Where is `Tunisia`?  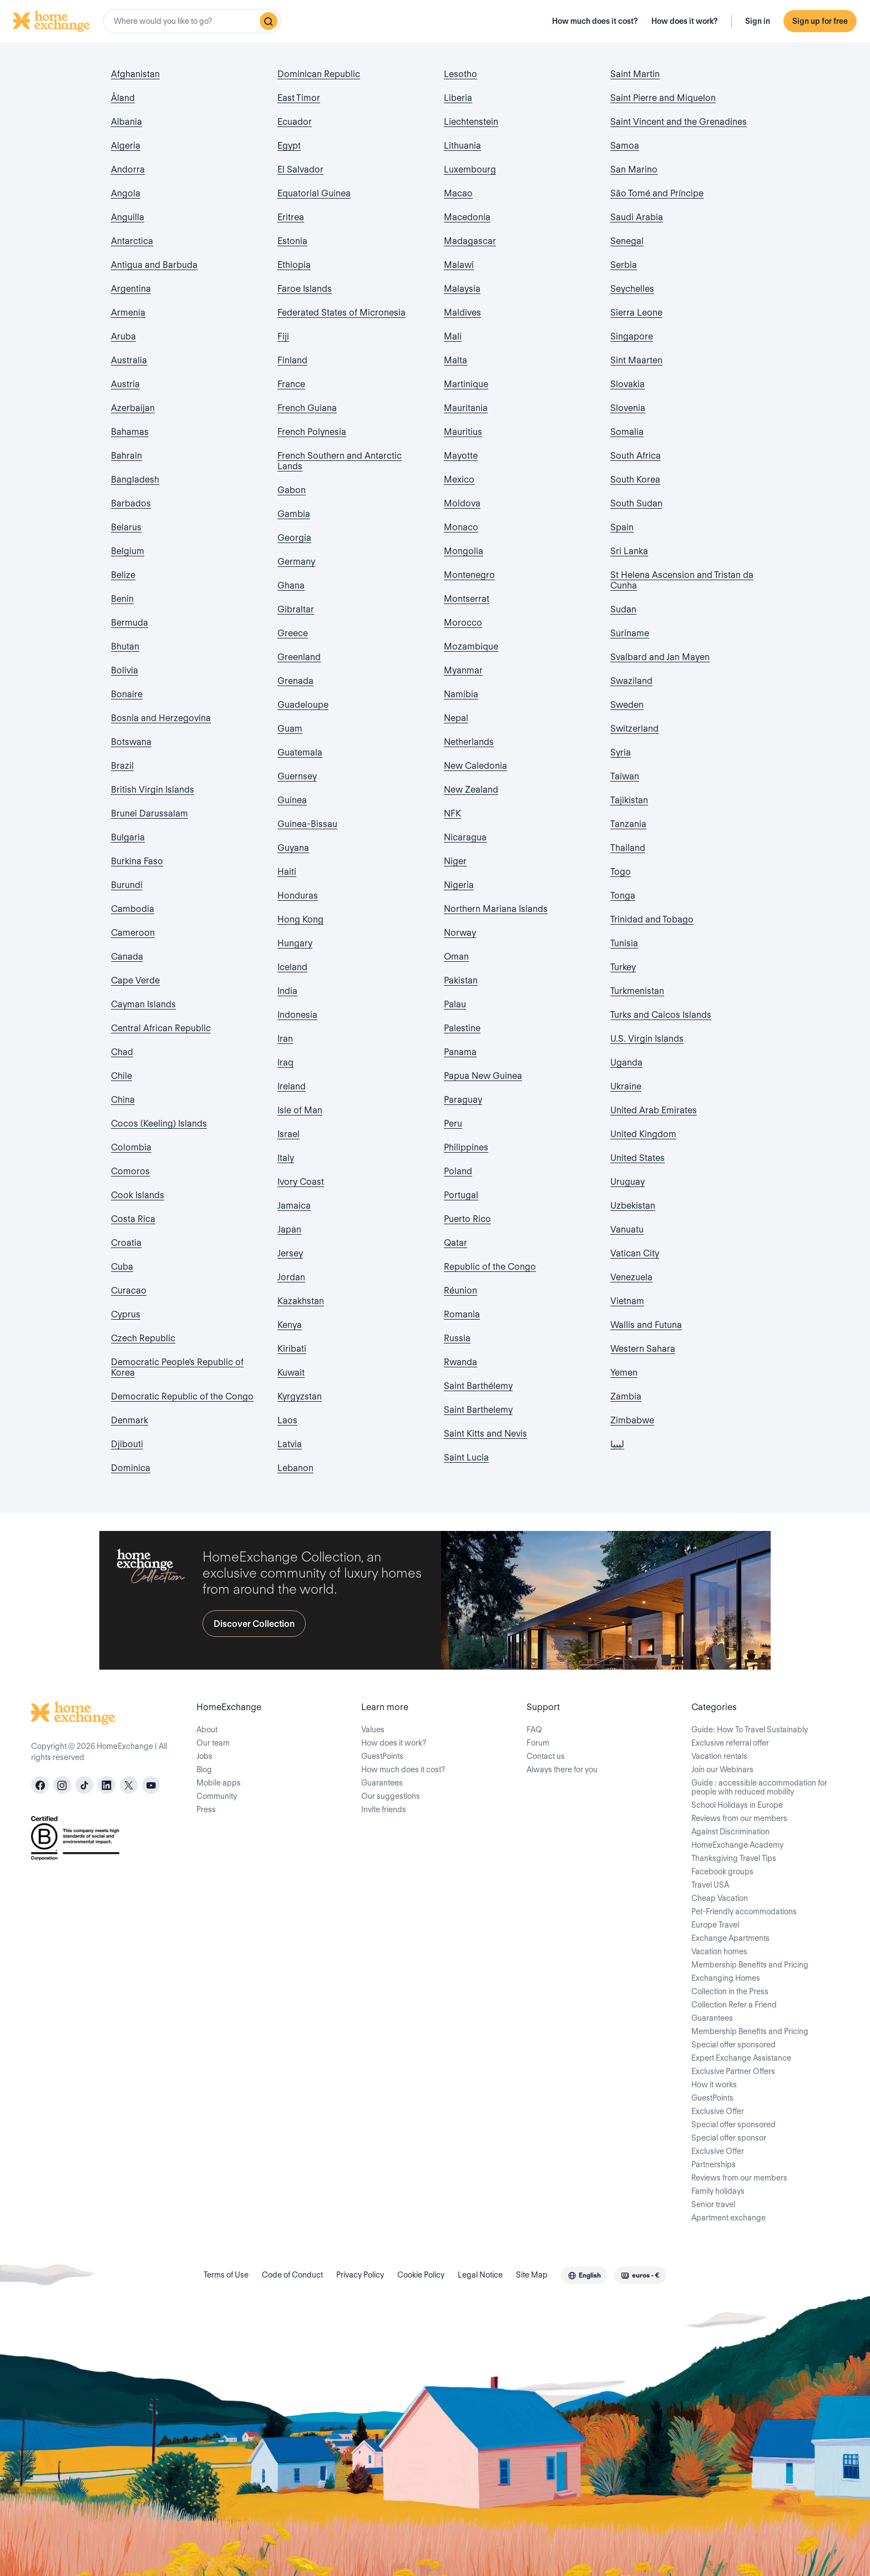
Tunisia is located at coordinates (624, 943).